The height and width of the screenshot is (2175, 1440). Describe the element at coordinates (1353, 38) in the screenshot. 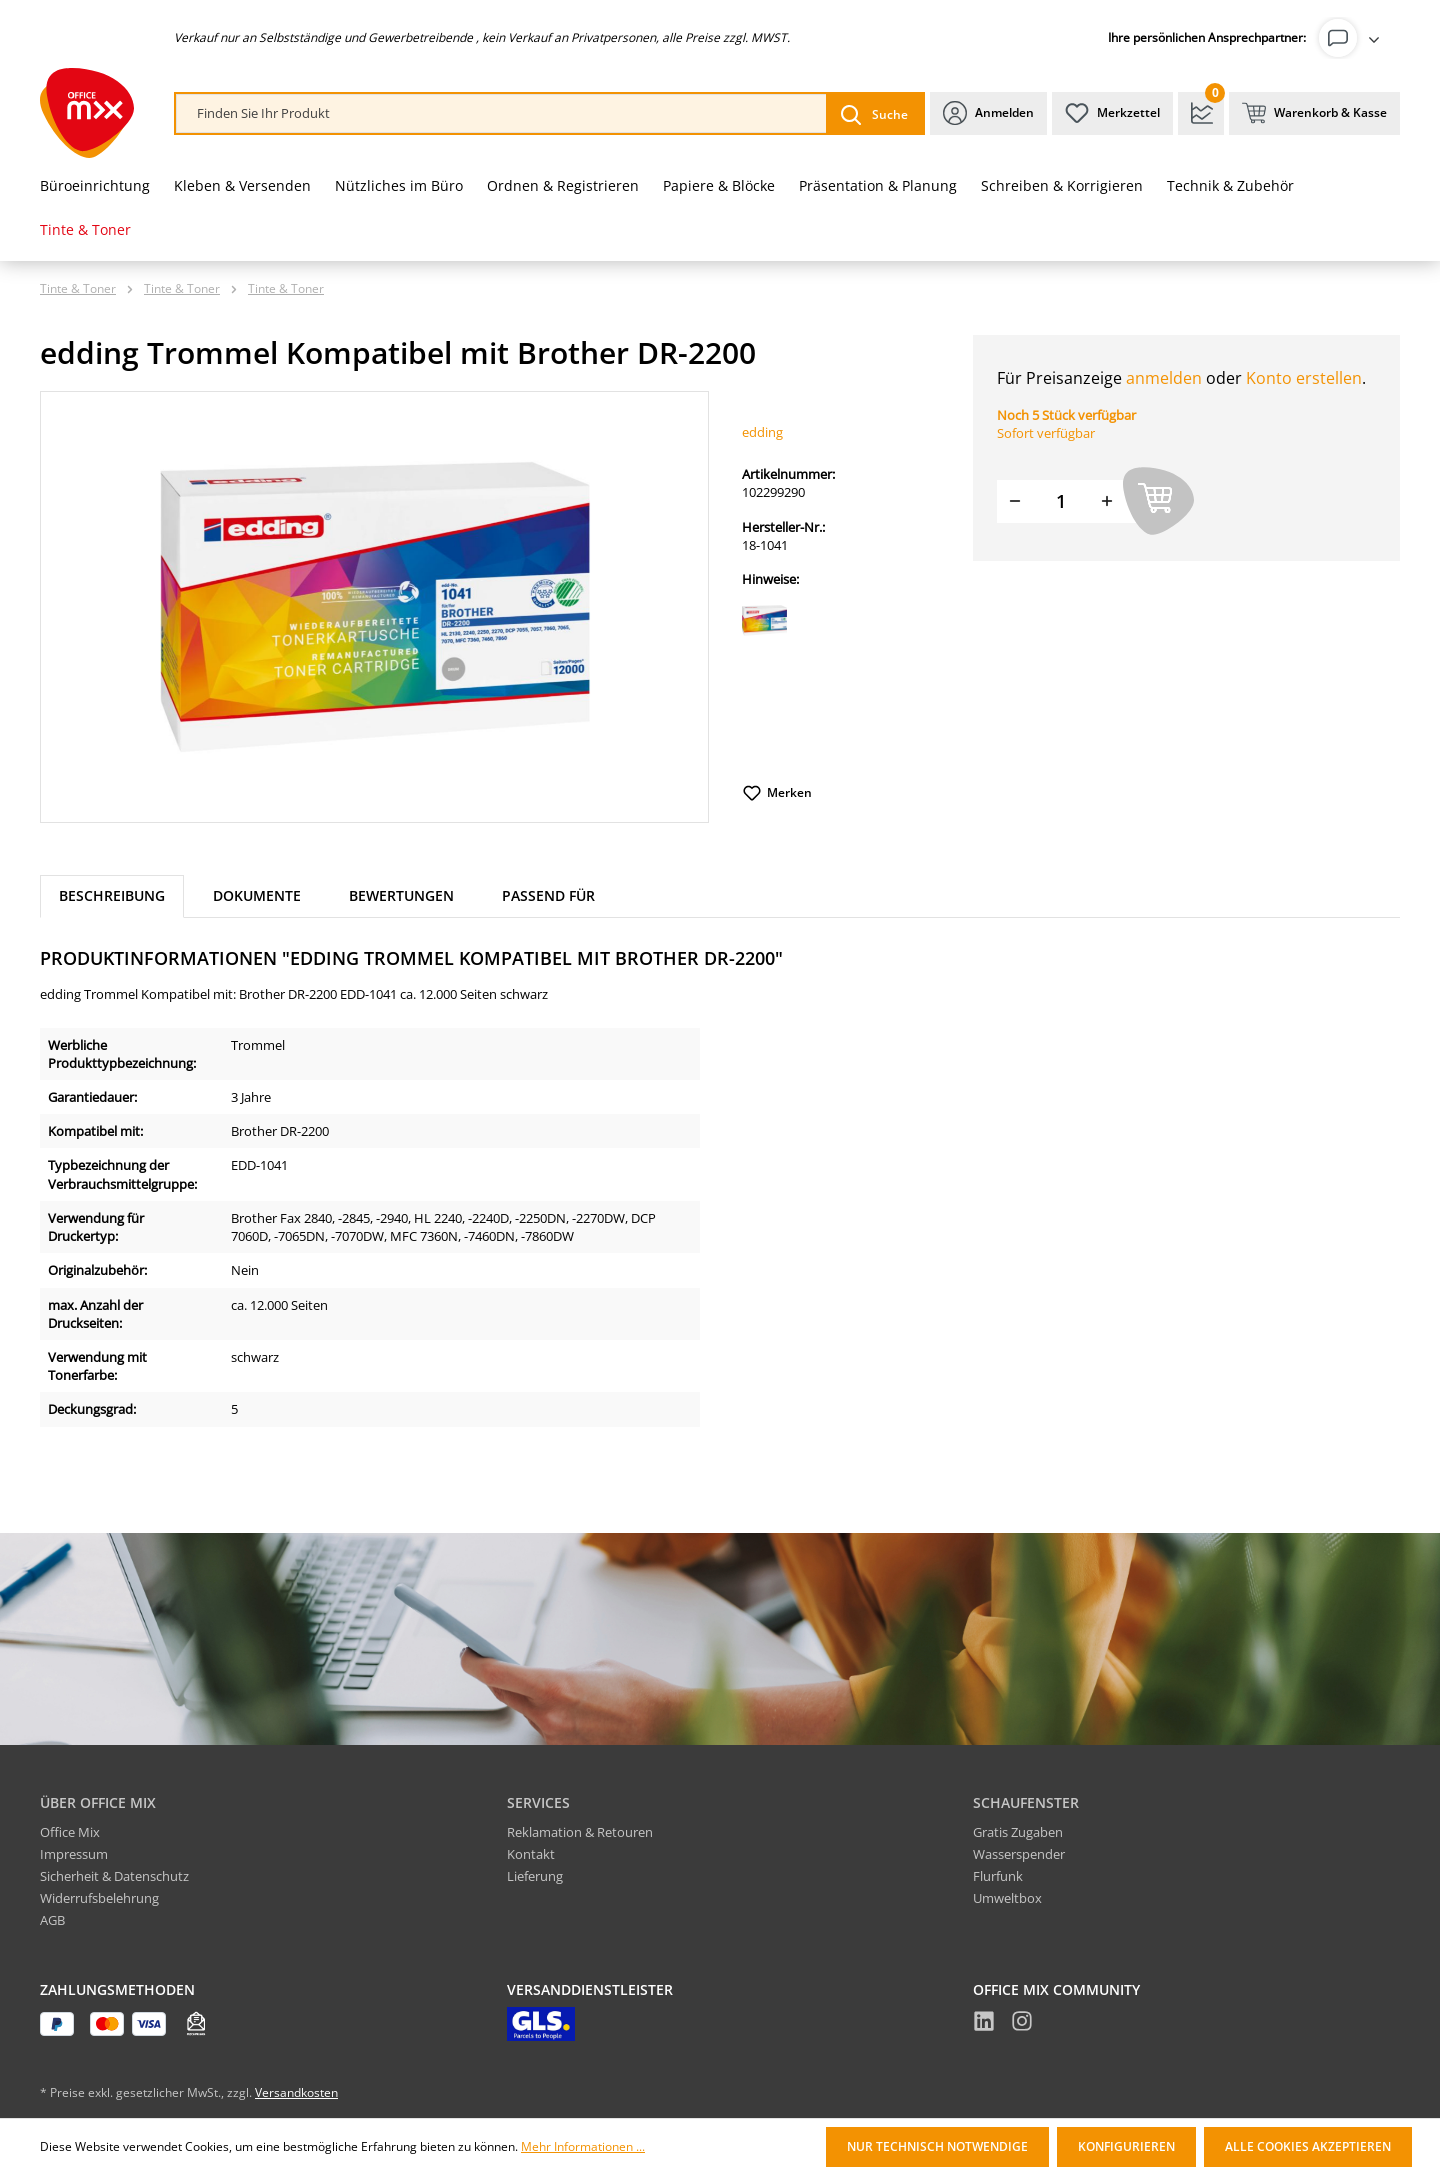

I see `[Ihr Konto]` at that location.